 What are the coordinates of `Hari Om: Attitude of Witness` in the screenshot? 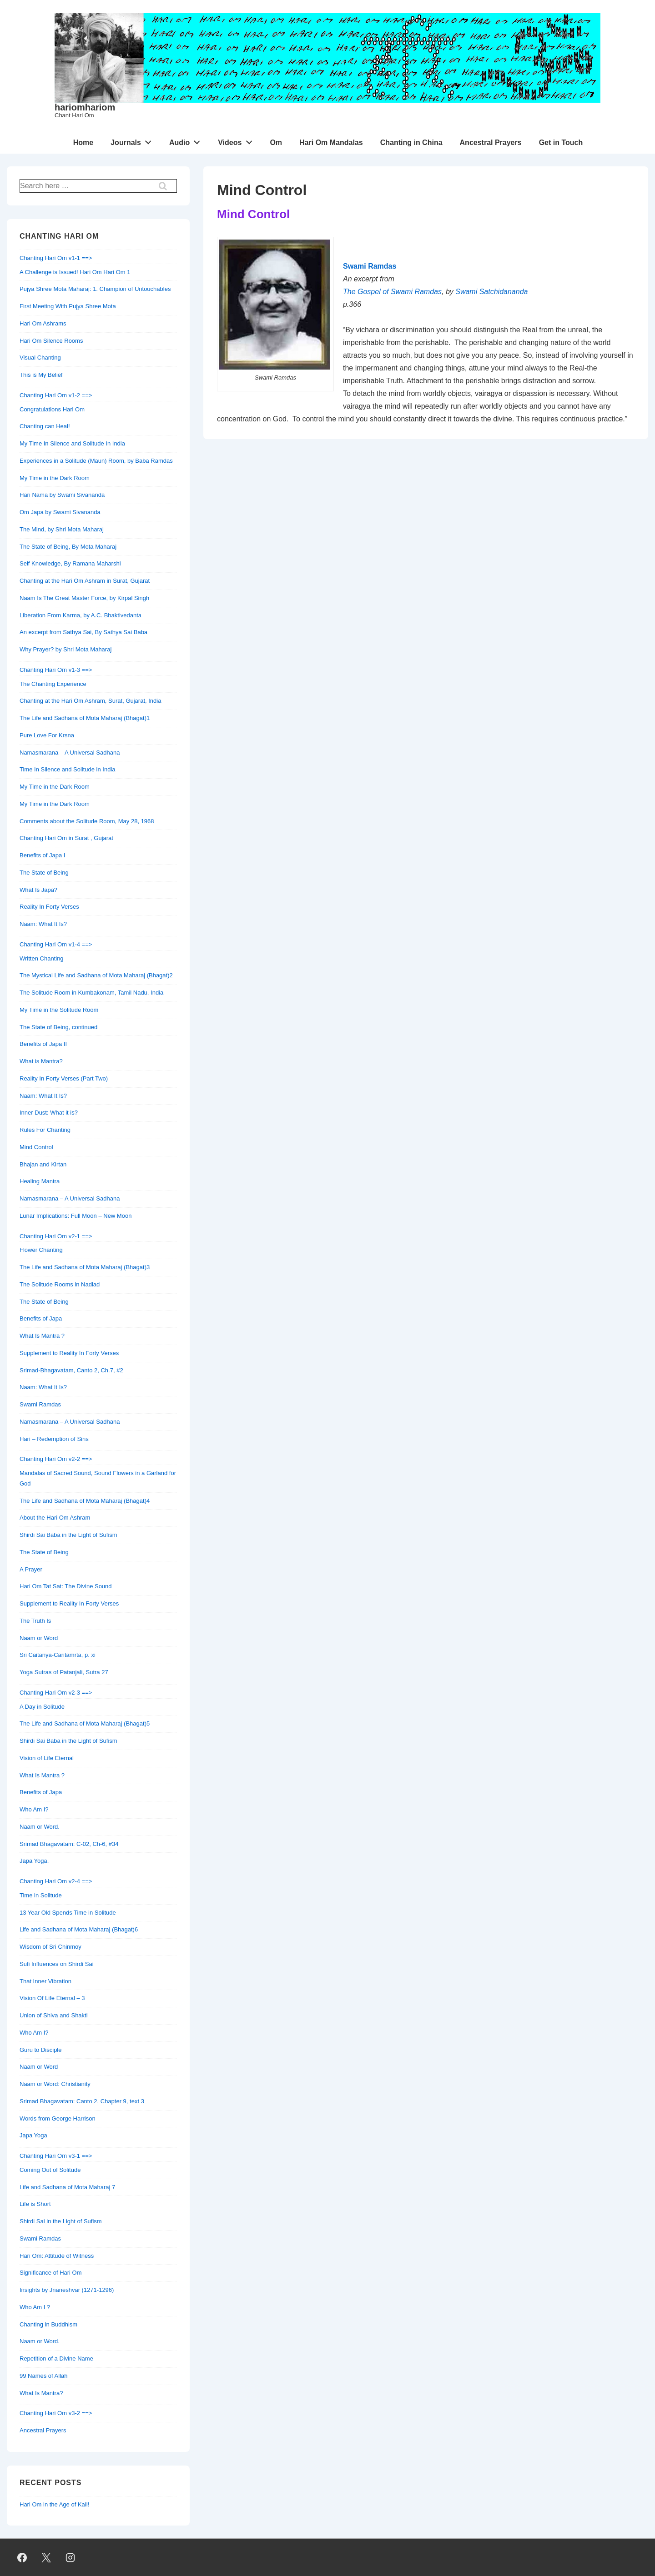 It's located at (57, 2255).